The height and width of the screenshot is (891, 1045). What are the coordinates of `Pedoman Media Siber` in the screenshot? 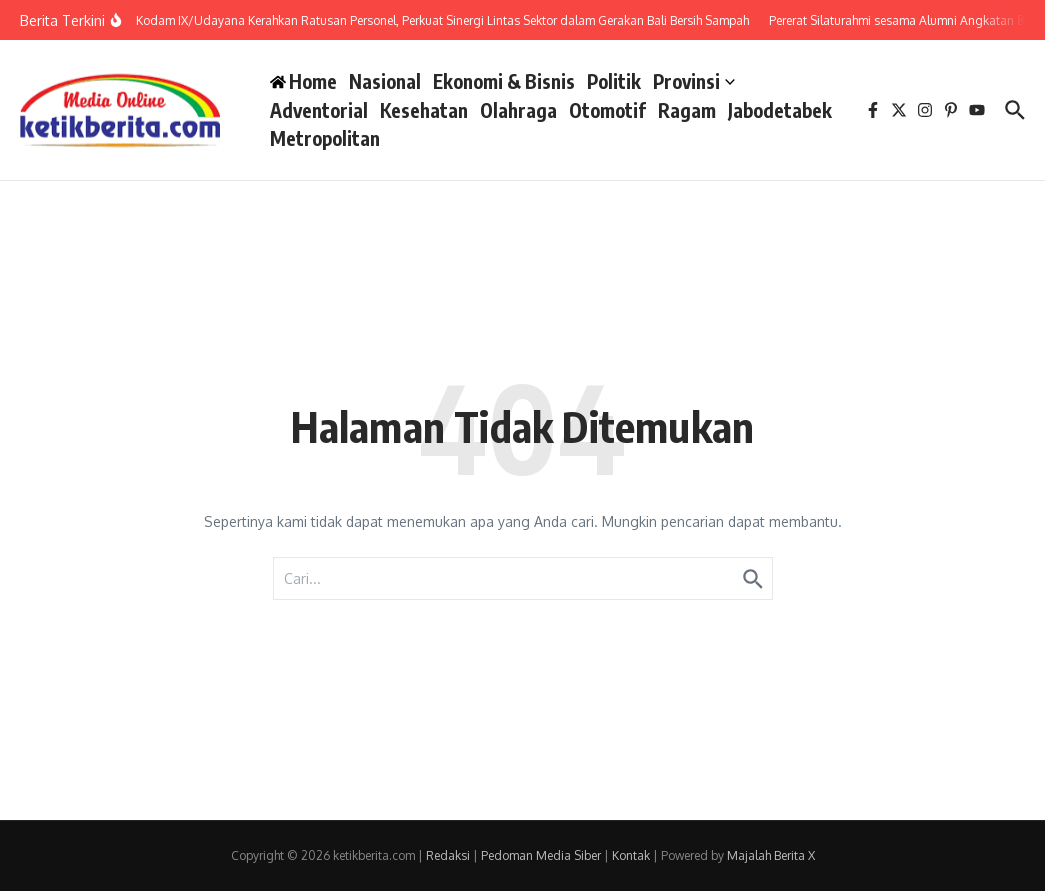 It's located at (541, 855).